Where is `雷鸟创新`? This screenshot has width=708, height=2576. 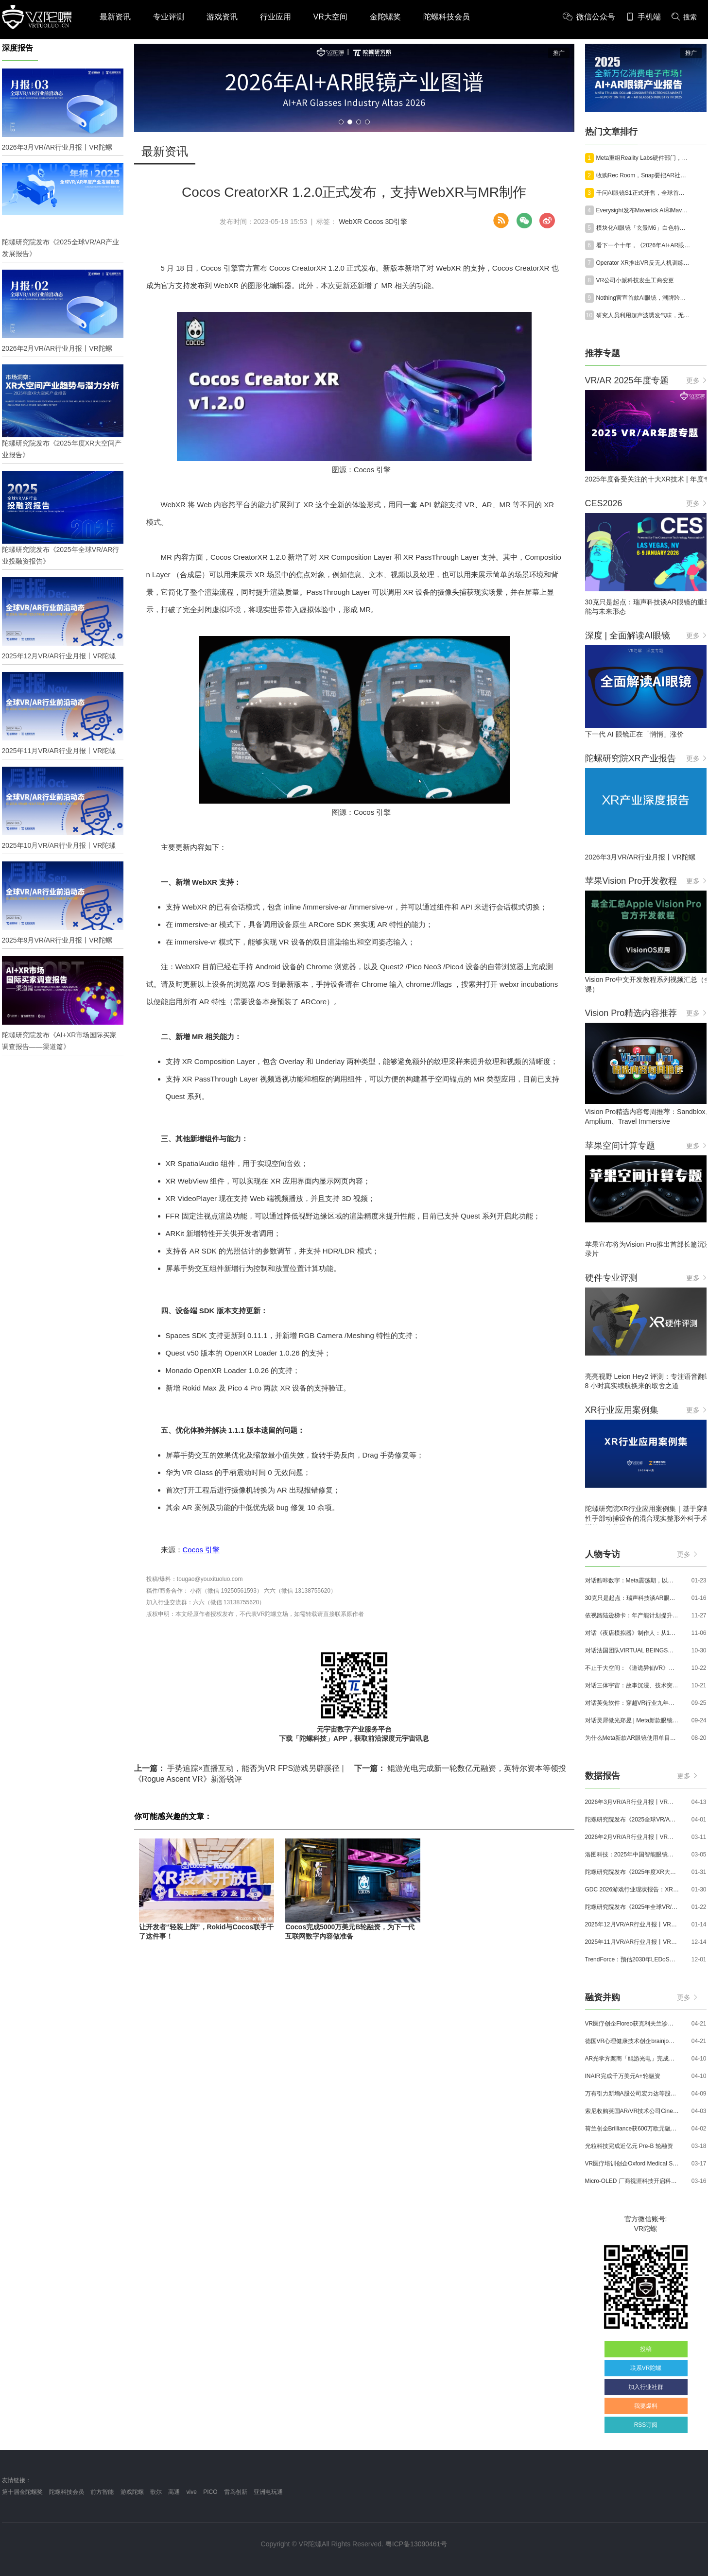 雷鸟创新 is located at coordinates (235, 2492).